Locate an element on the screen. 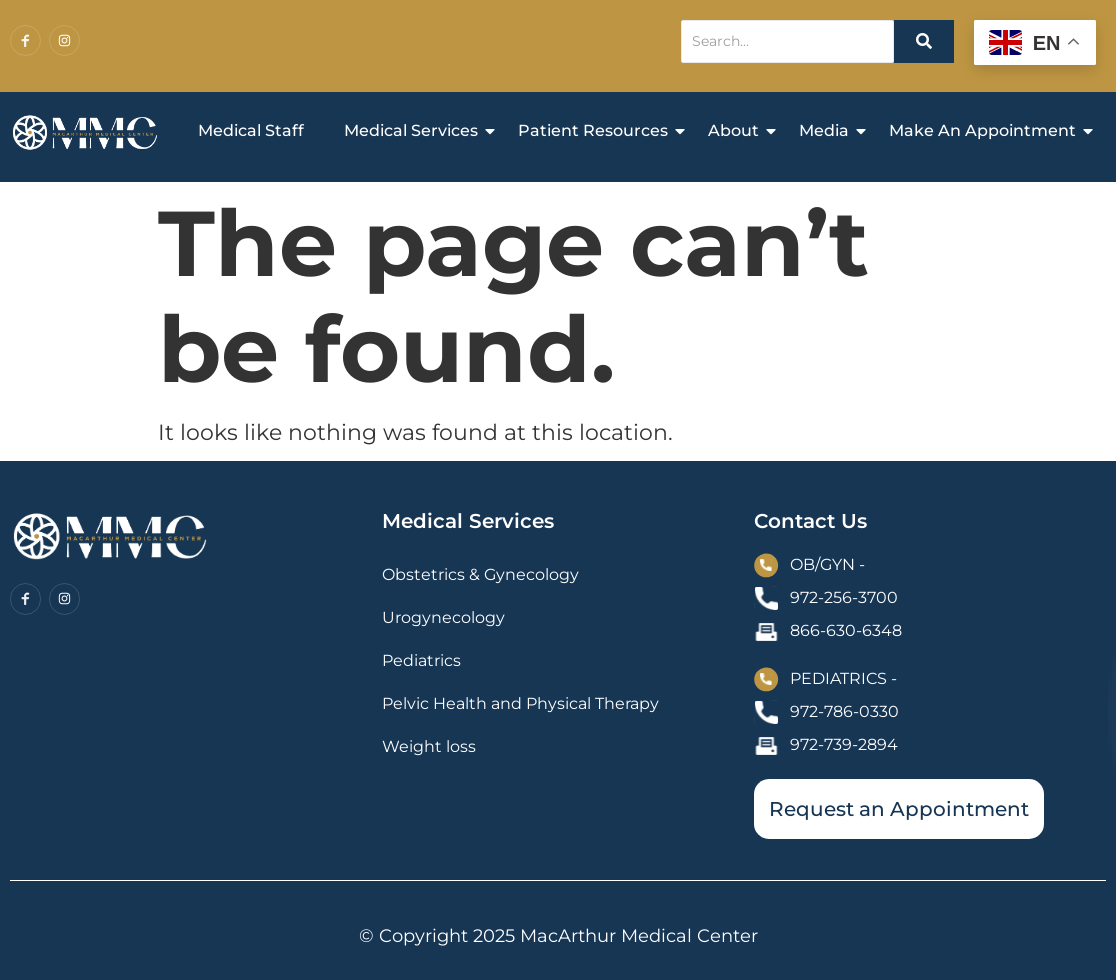 The height and width of the screenshot is (980, 1116). Media is located at coordinates (829, 131).